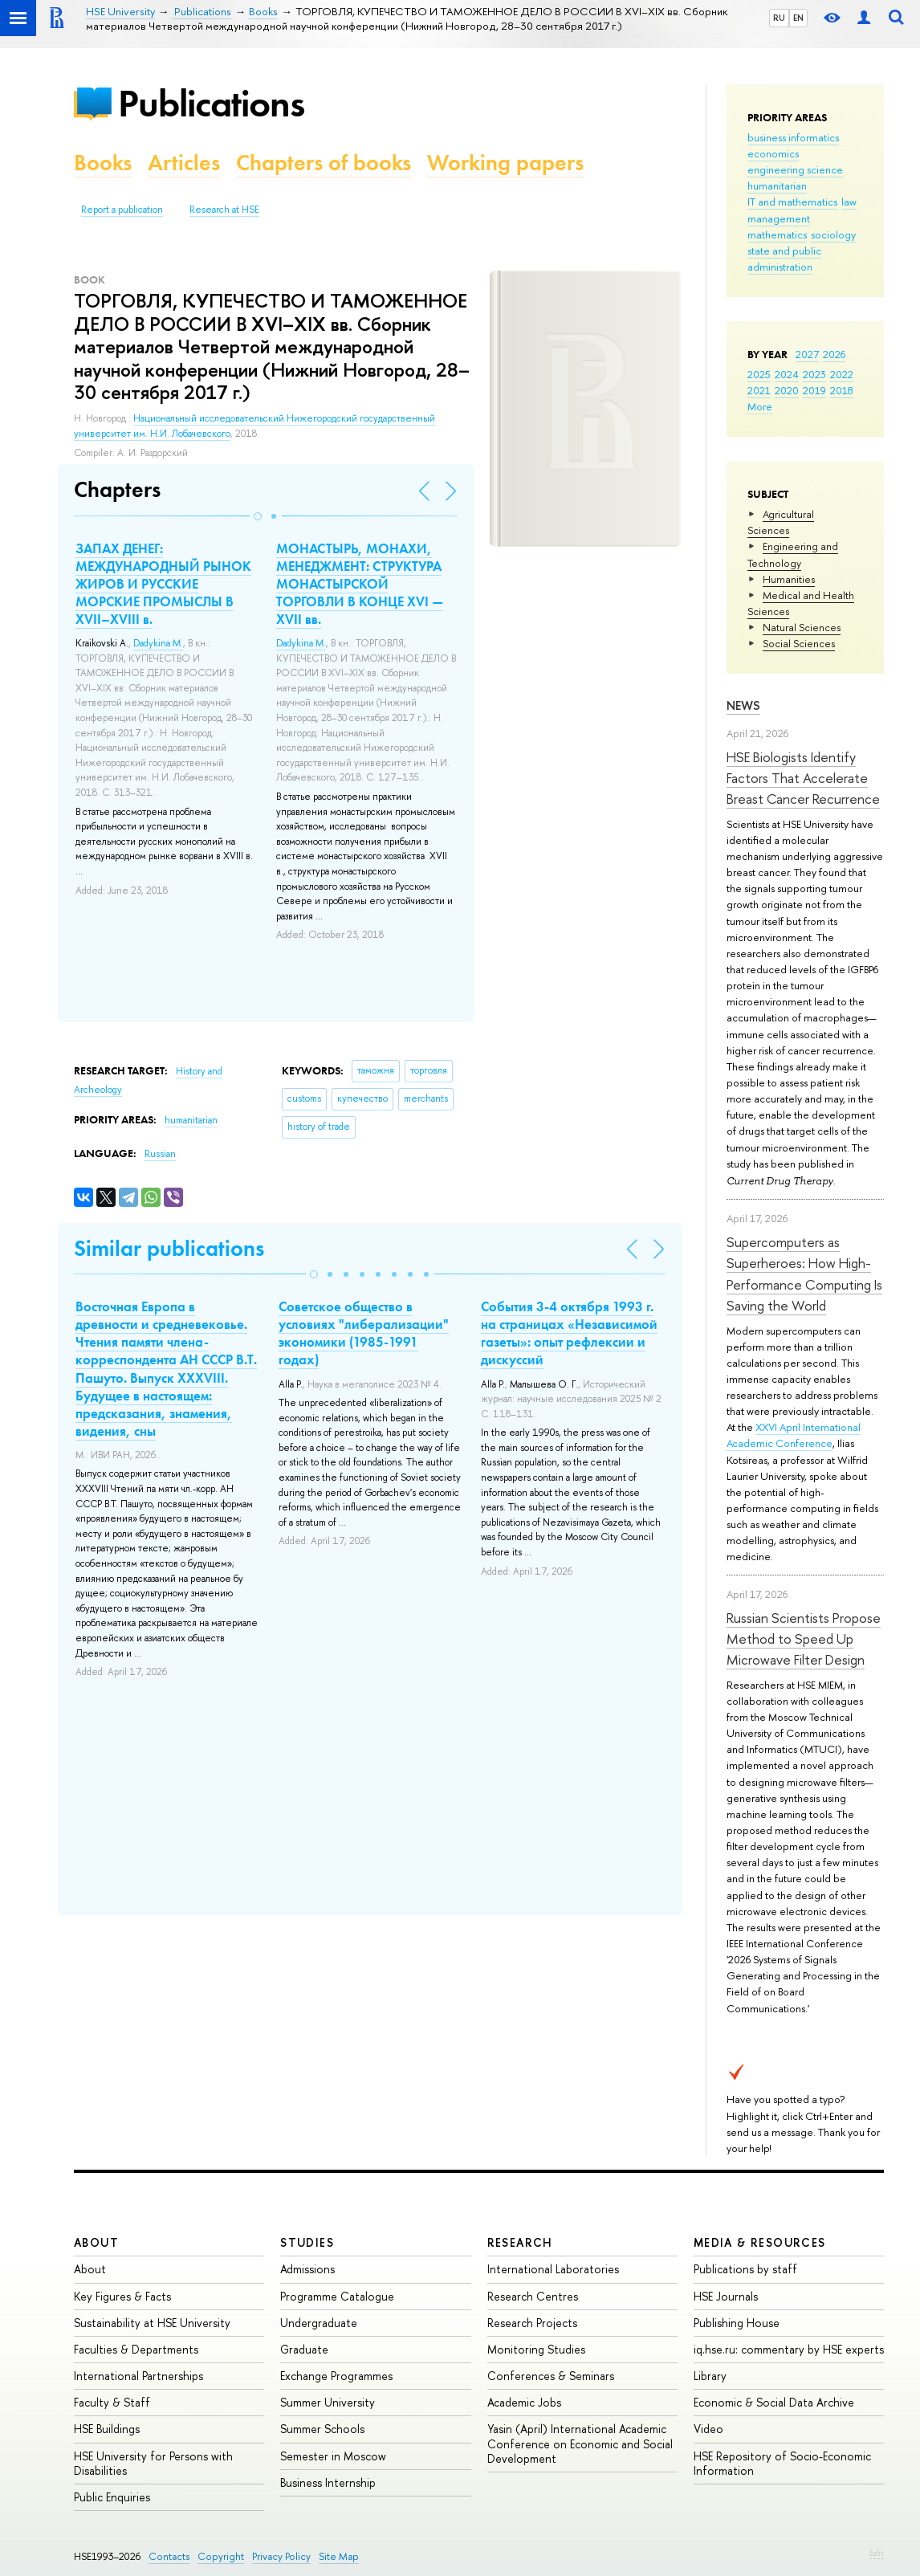 The height and width of the screenshot is (2576, 920). Describe the element at coordinates (743, 705) in the screenshot. I see `News` at that location.